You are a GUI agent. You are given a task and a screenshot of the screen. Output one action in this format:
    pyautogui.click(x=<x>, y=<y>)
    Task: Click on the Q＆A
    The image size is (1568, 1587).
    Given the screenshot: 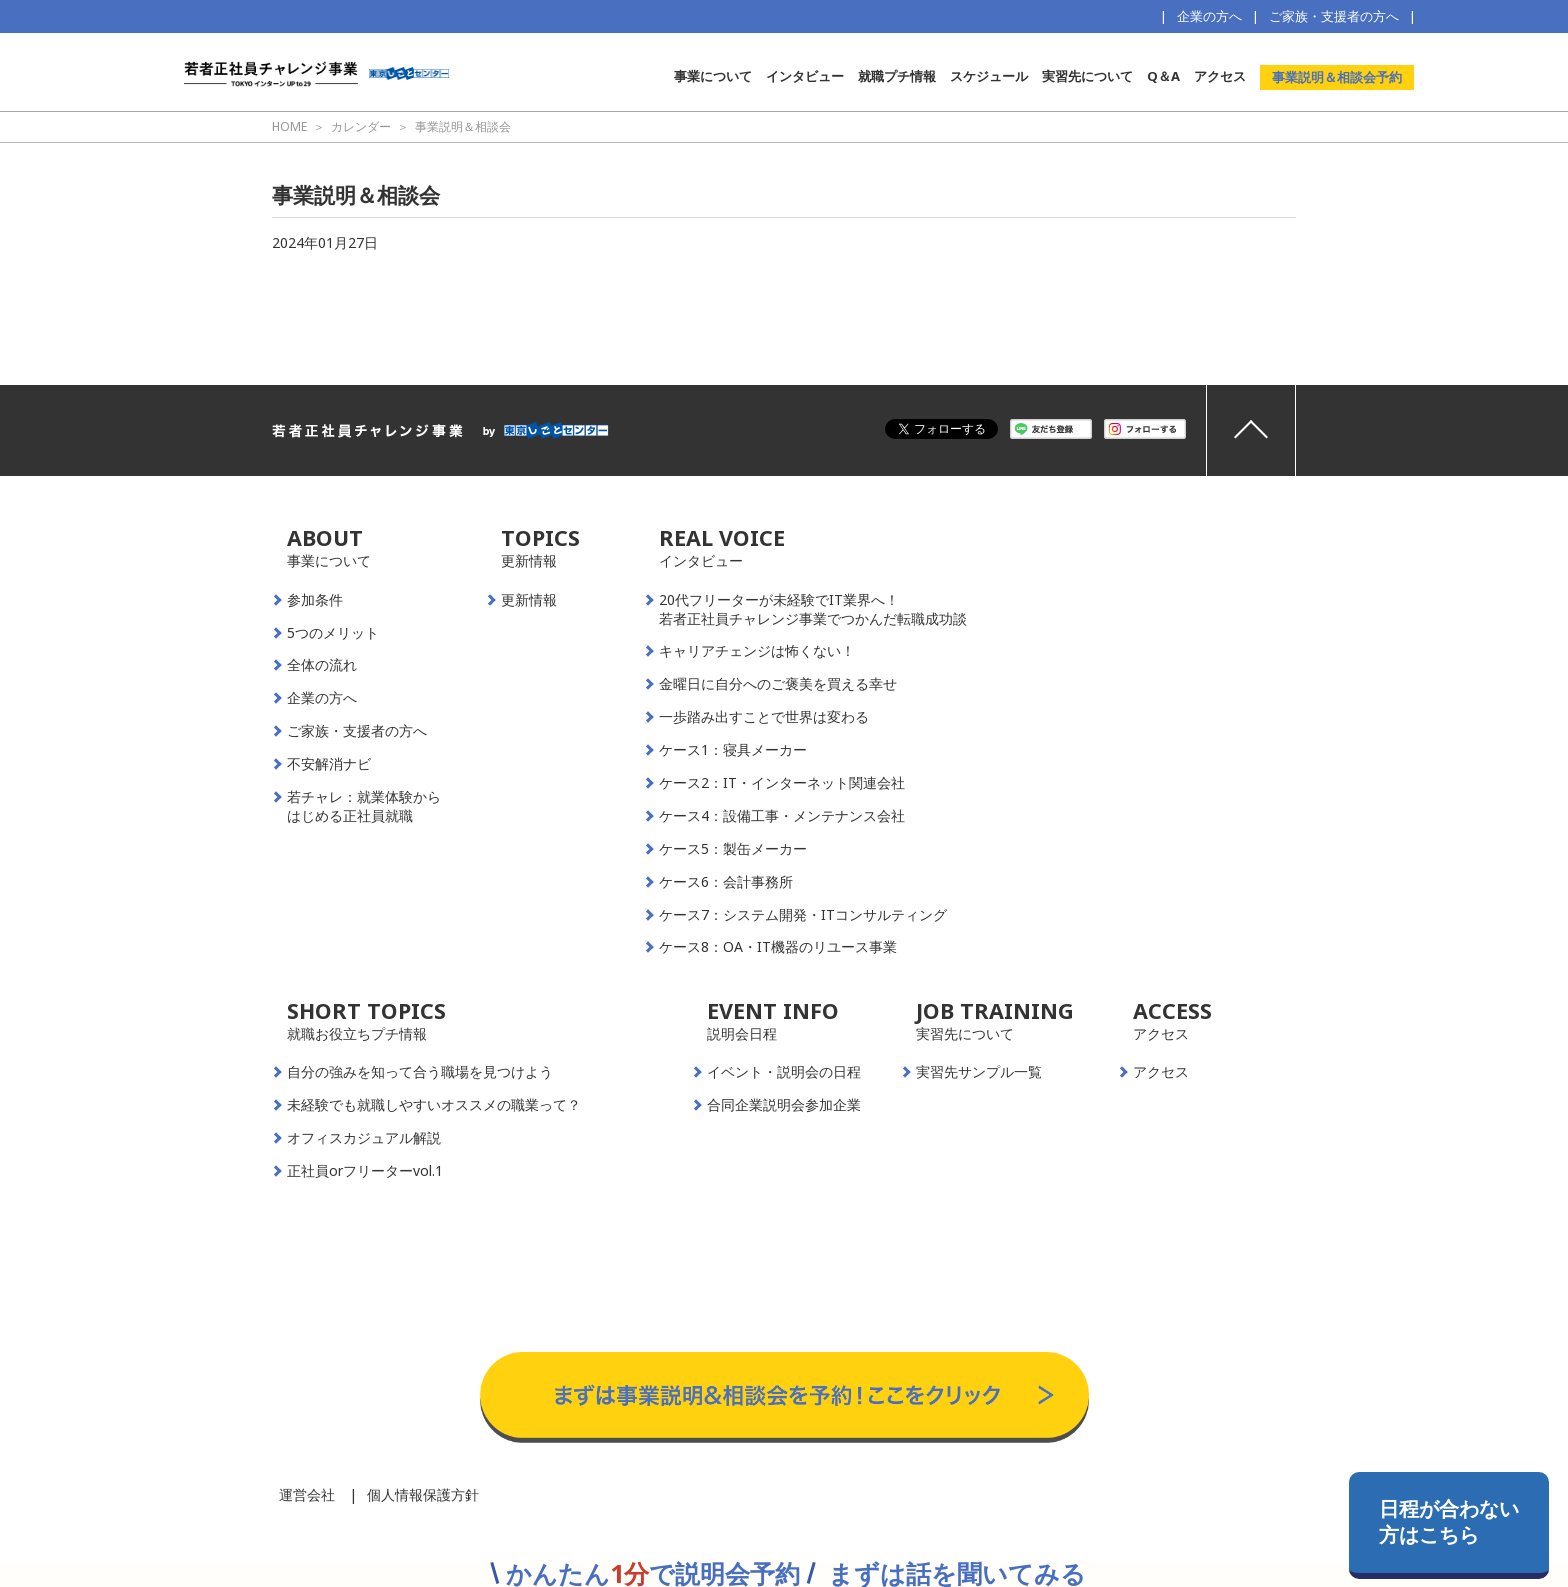 What is the action you would take?
    pyautogui.click(x=1163, y=76)
    